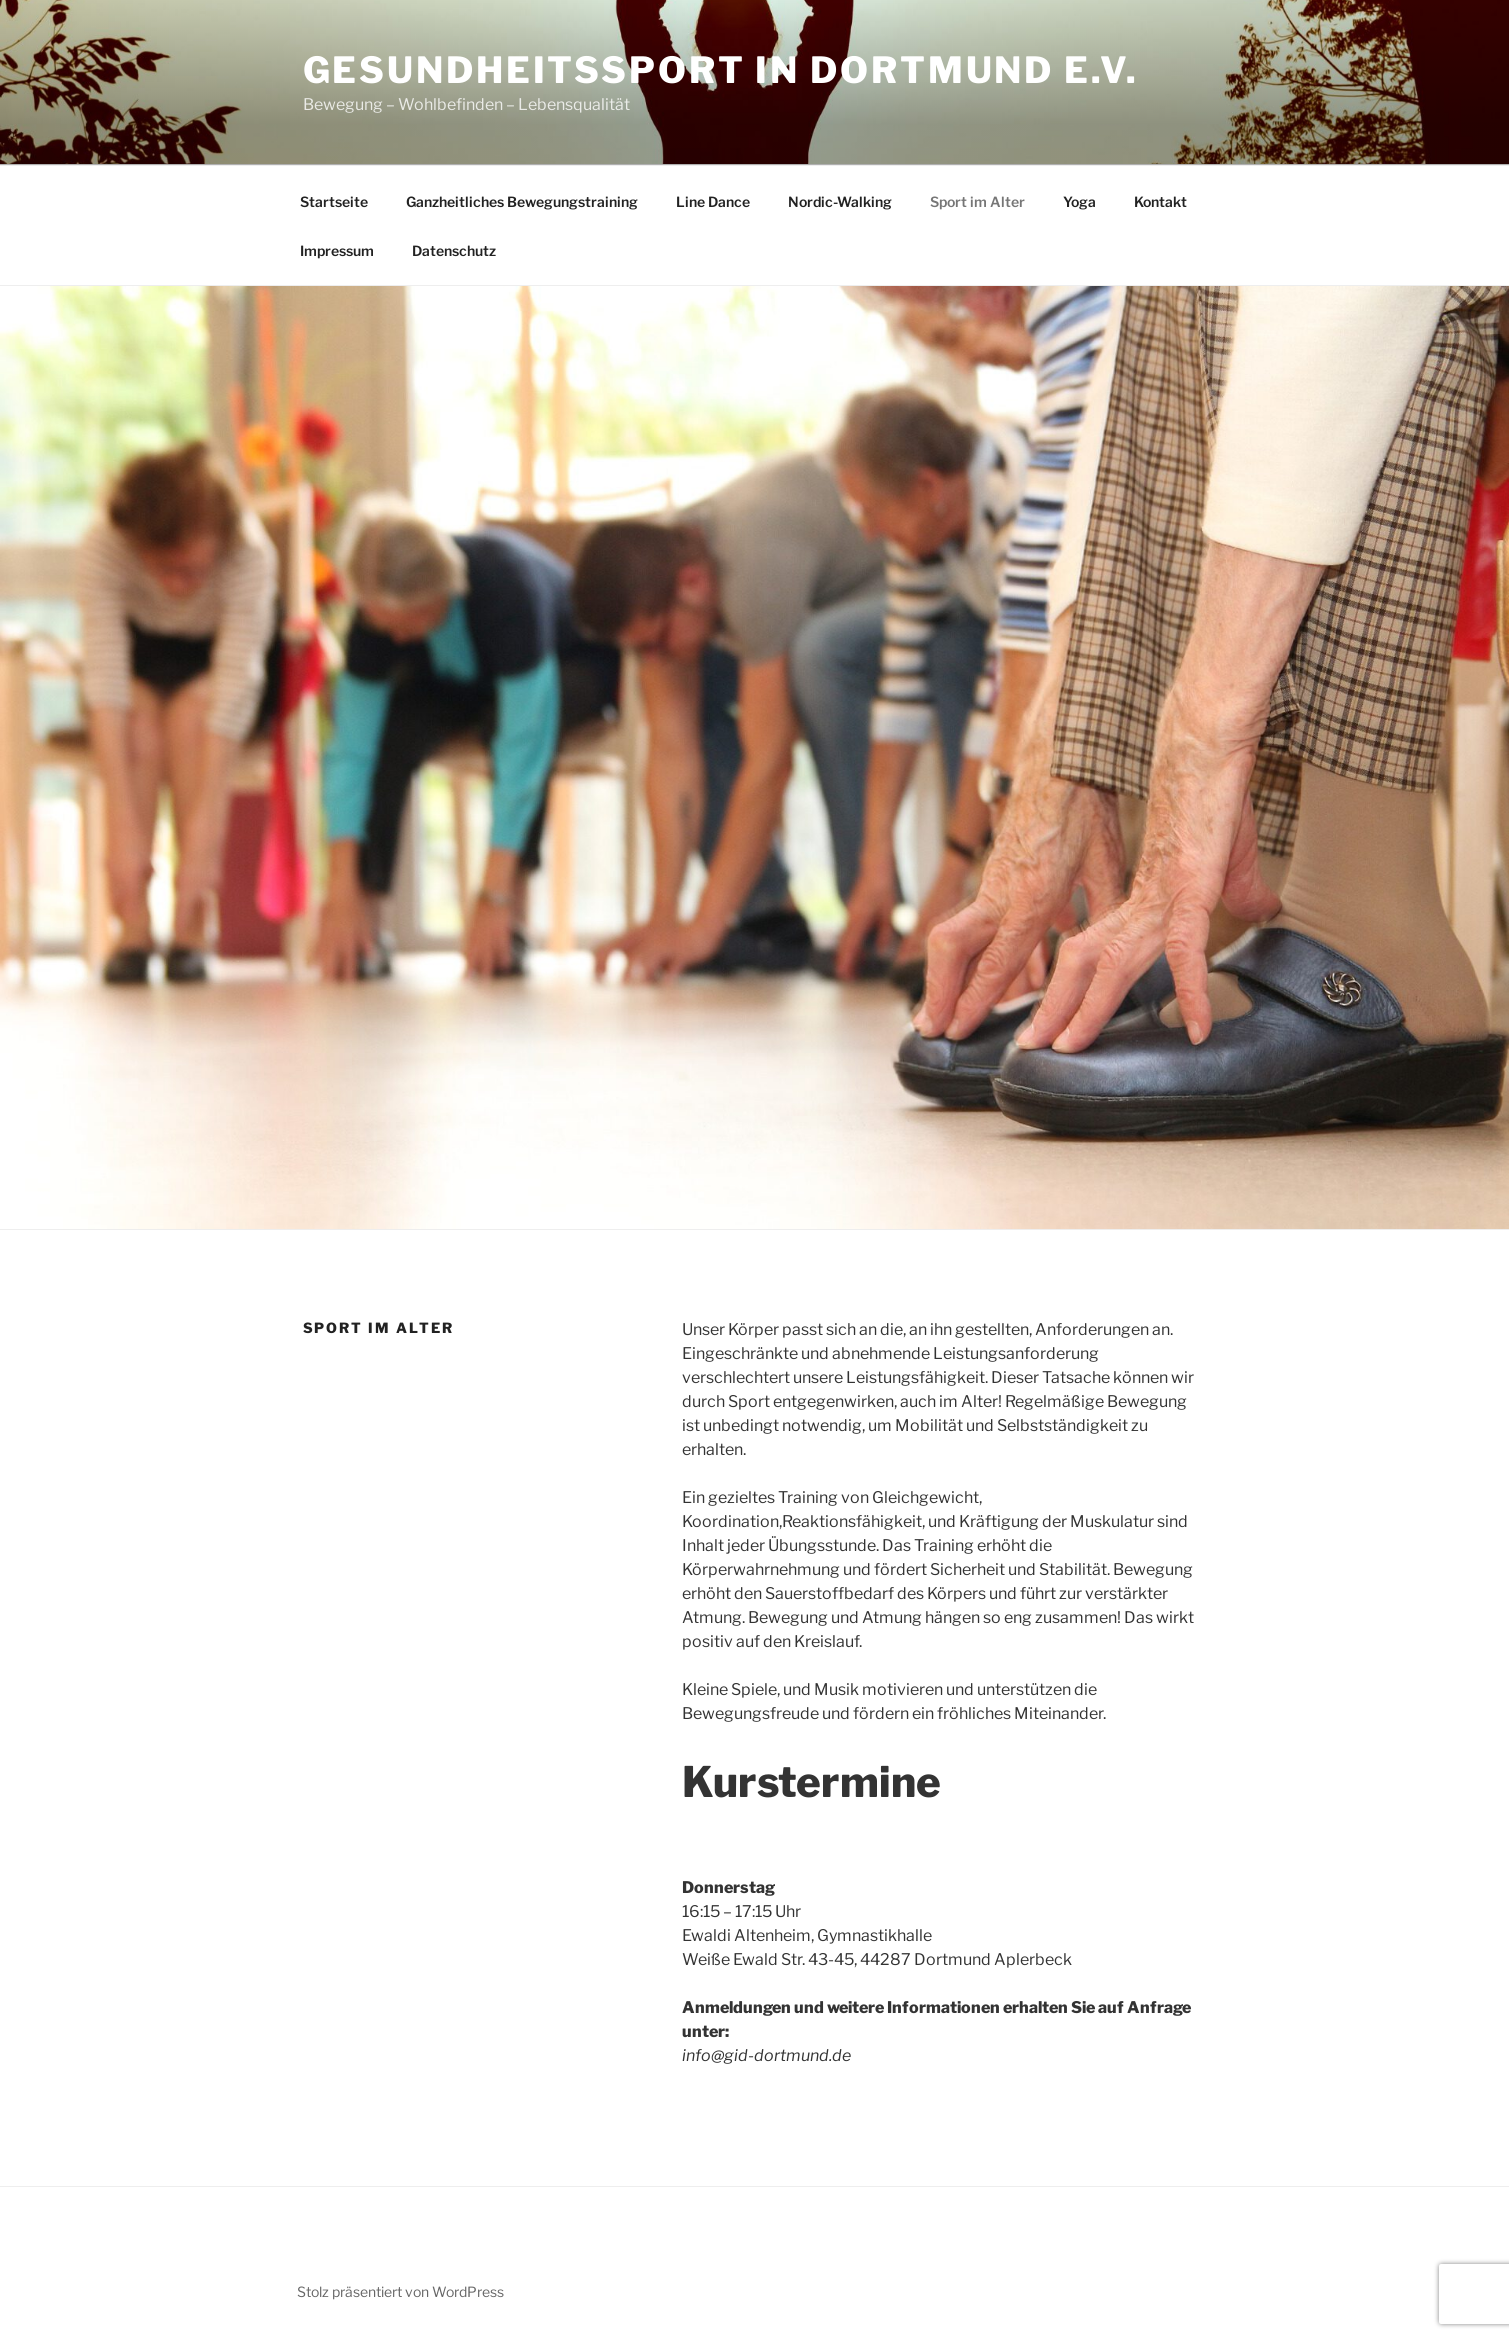 The width and height of the screenshot is (1509, 2338). Describe the element at coordinates (522, 201) in the screenshot. I see `Ganzheitliches Bewegungstraining` at that location.